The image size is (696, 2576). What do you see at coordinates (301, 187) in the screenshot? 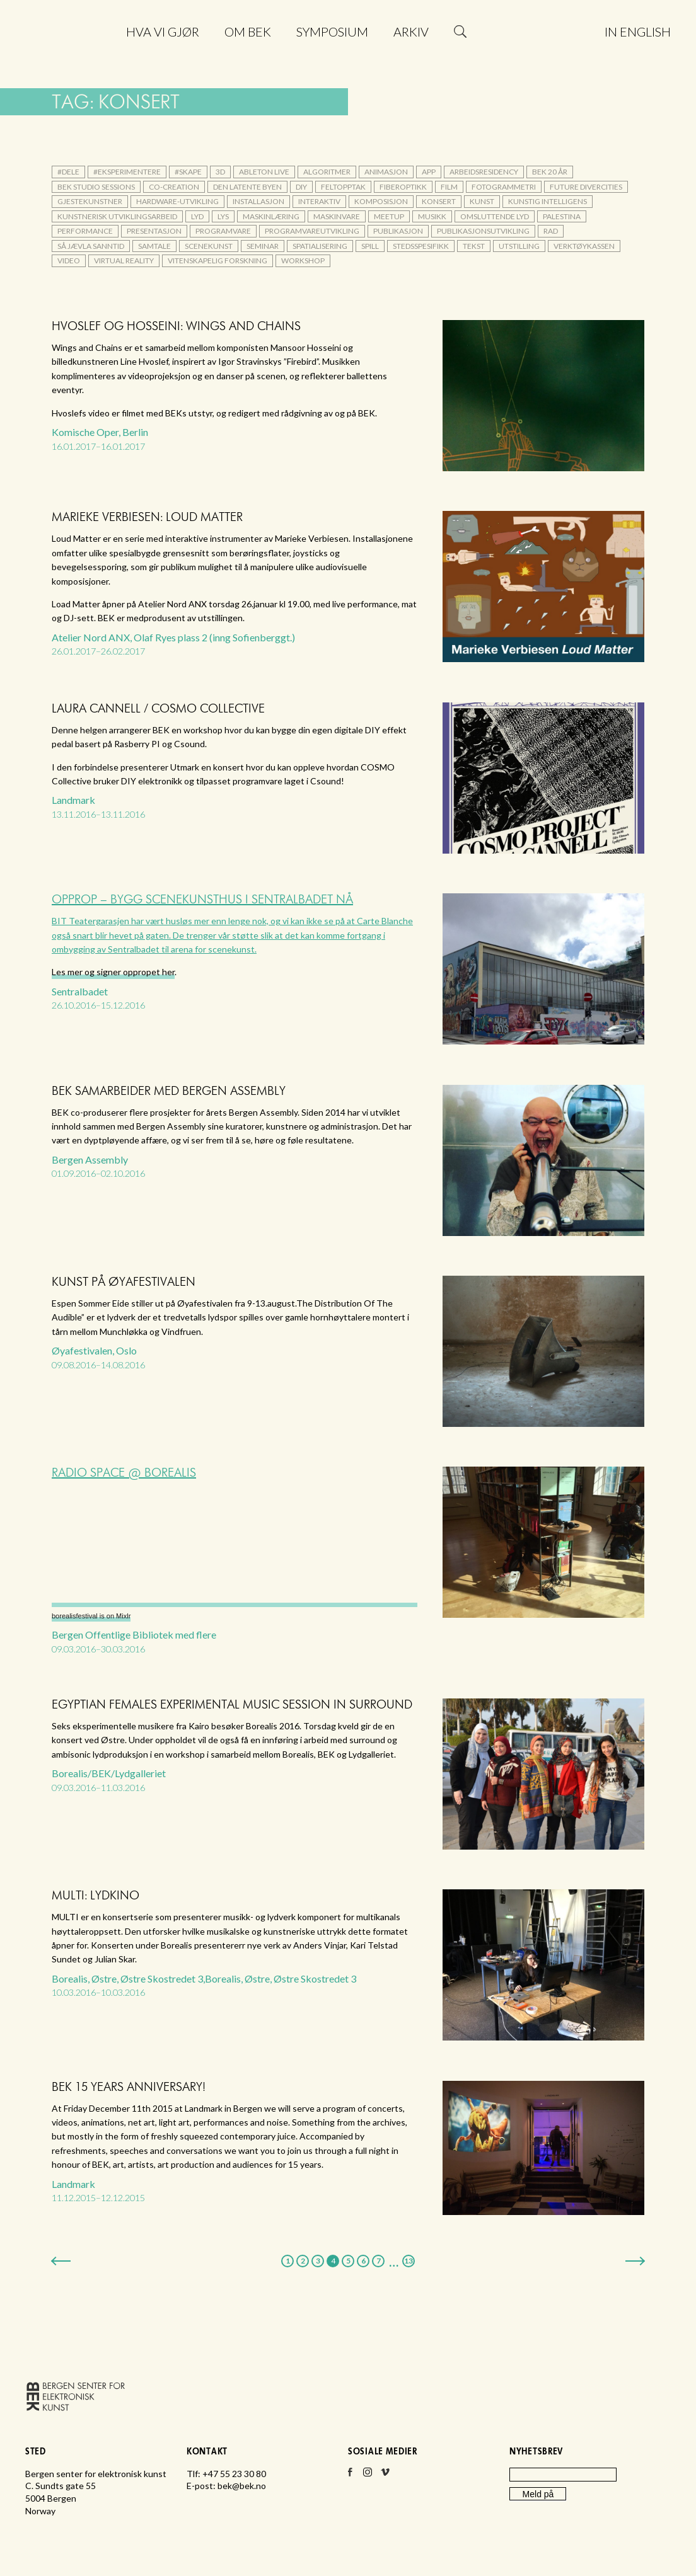
I see `DIY` at bounding box center [301, 187].